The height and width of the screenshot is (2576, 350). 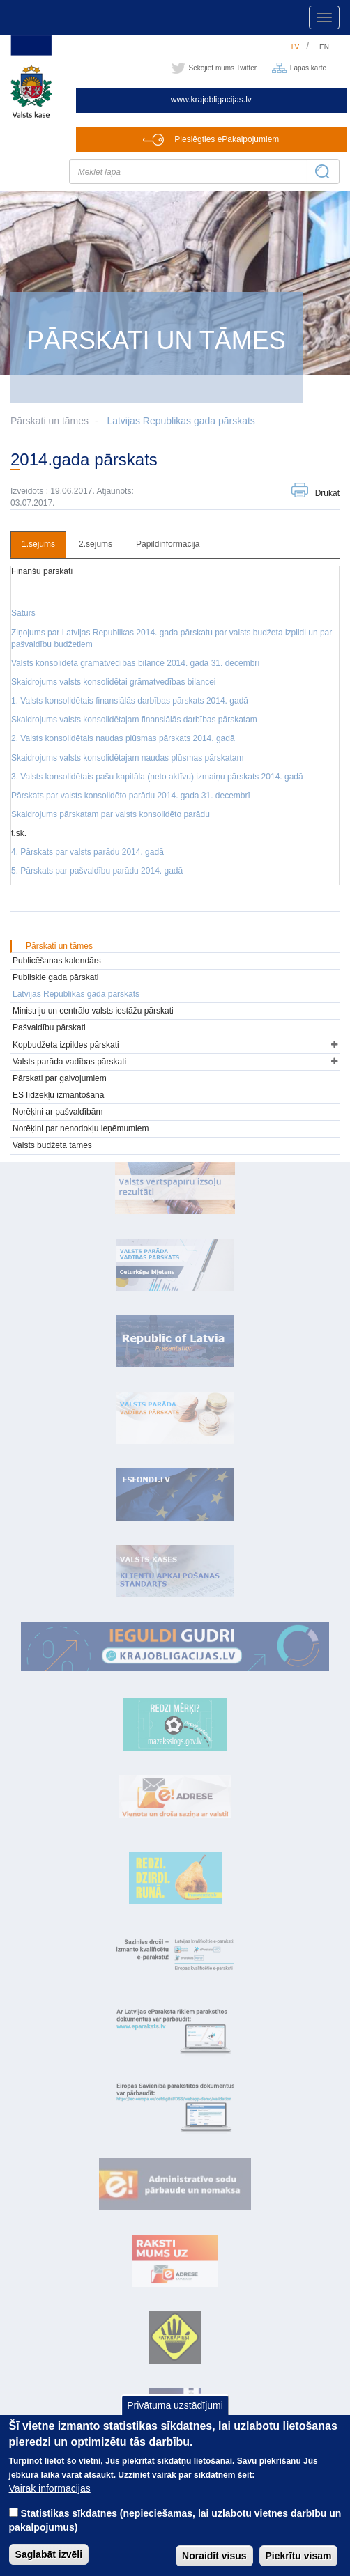 What do you see at coordinates (167, 544) in the screenshot?
I see `Papildinformācija [tab]` at bounding box center [167, 544].